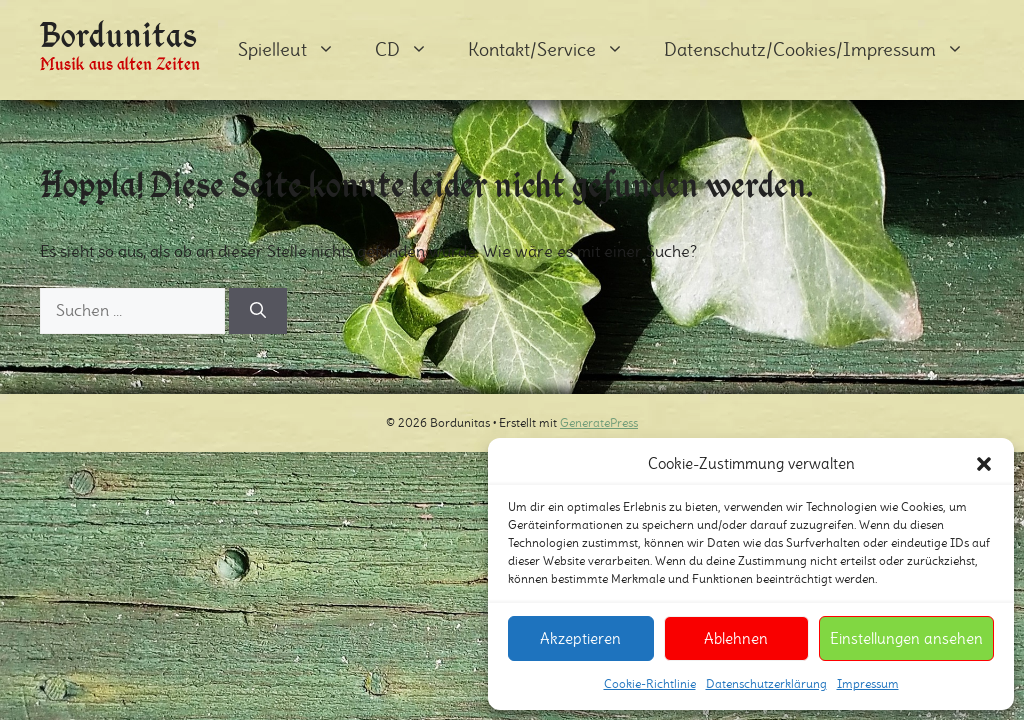 The image size is (1024, 720). I want to click on Cookie-Richtlinie, so click(650, 683).